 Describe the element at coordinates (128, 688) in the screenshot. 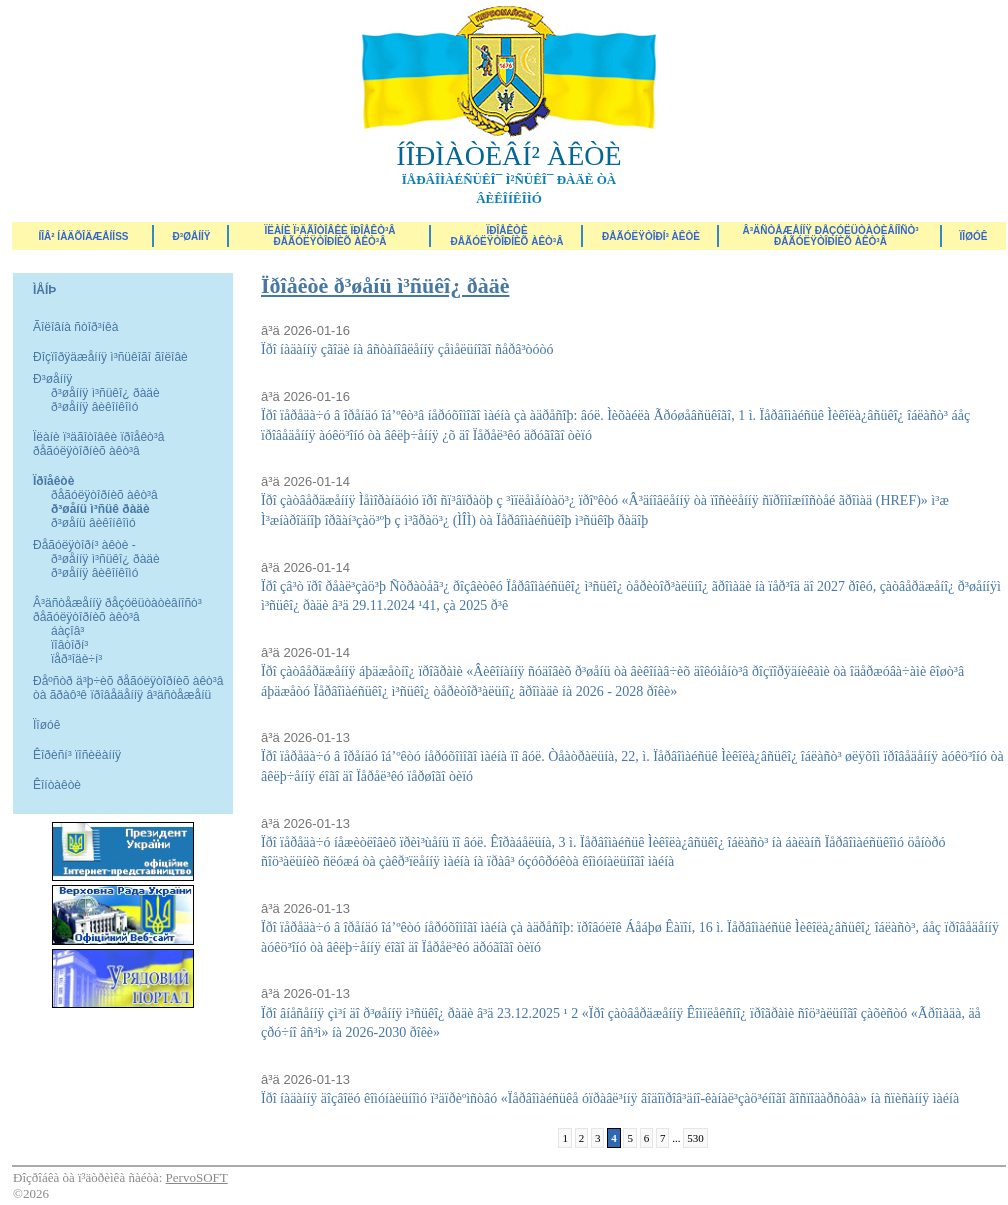

I see `Ðåºñòð ä³þ÷èõ ðåãóëÿòîðíèõ àêò³â òà ãðàô³ê ïðîâåäåííÿ â³äñòåæåíü` at that location.